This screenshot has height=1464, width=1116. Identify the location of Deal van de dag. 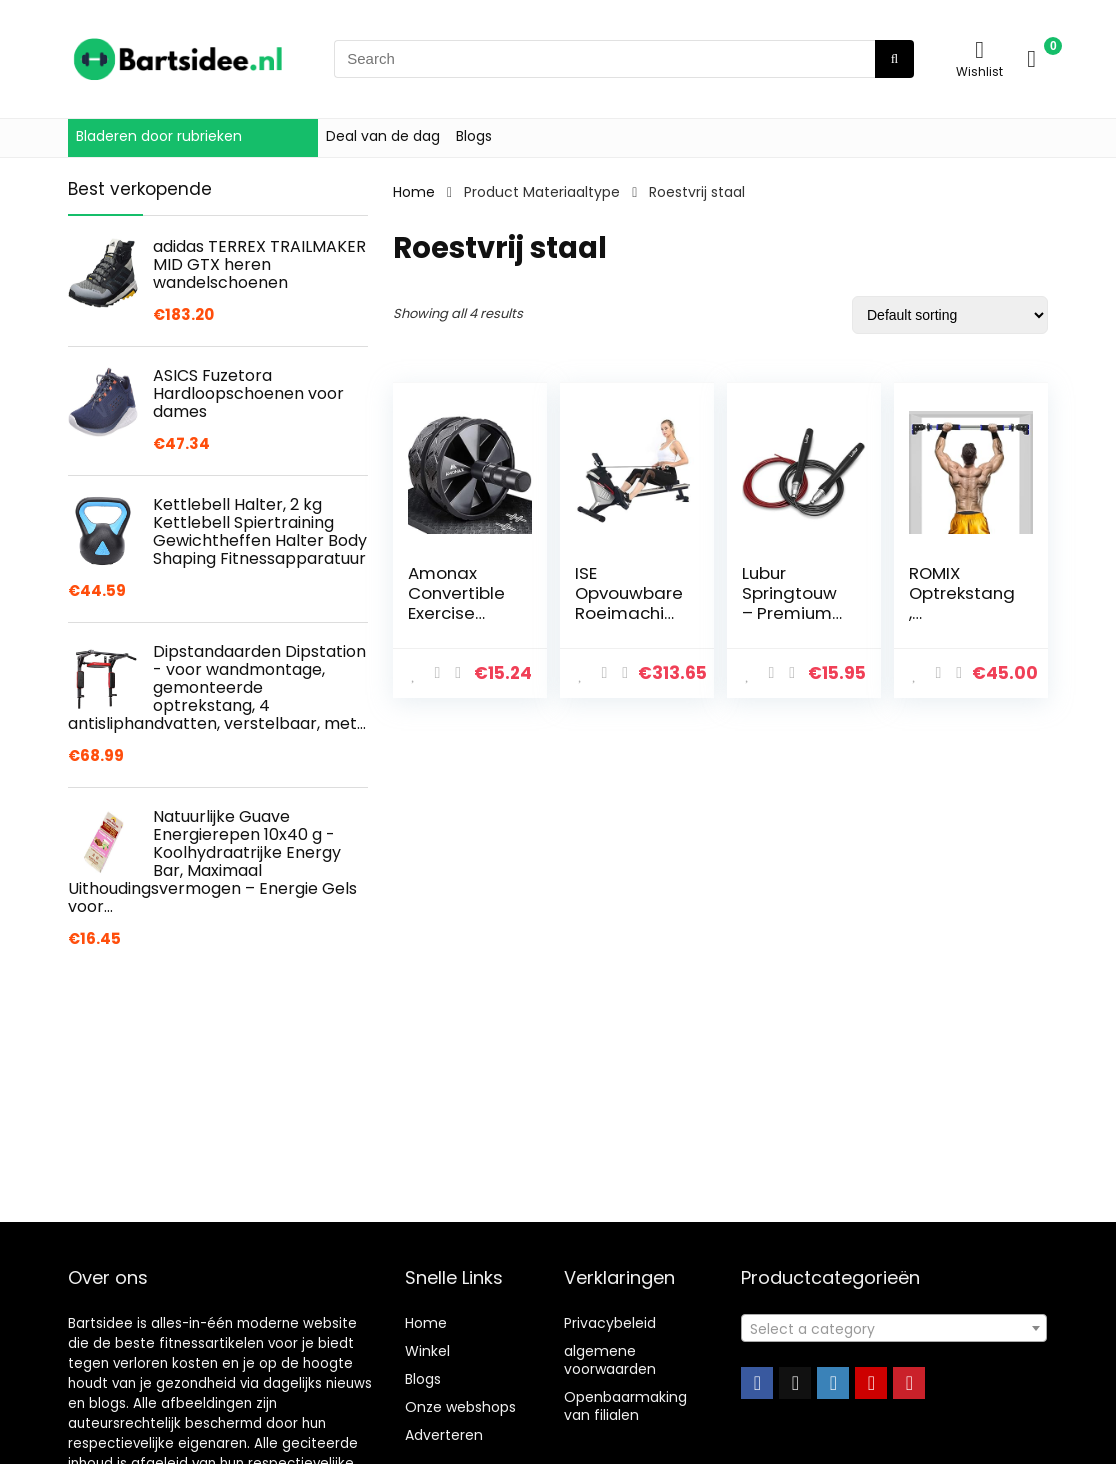
(383, 136).